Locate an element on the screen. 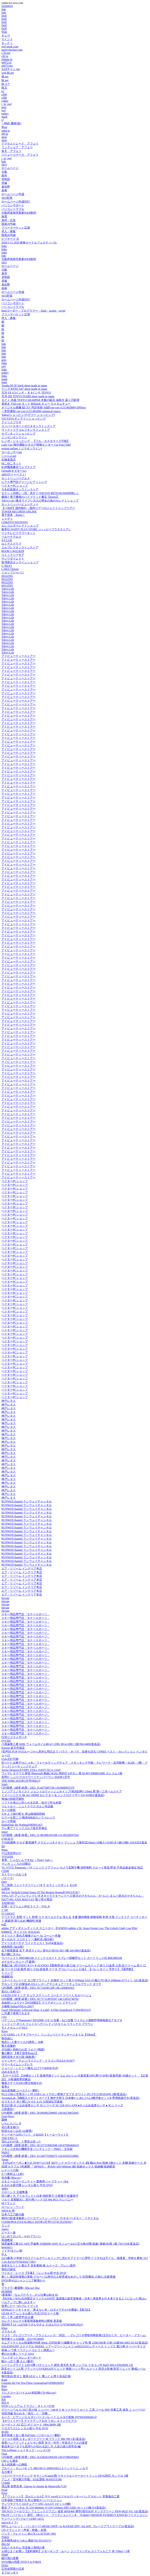  スキー用品専門店「タナベスポーツ」 is located at coordinates (25, 1614).